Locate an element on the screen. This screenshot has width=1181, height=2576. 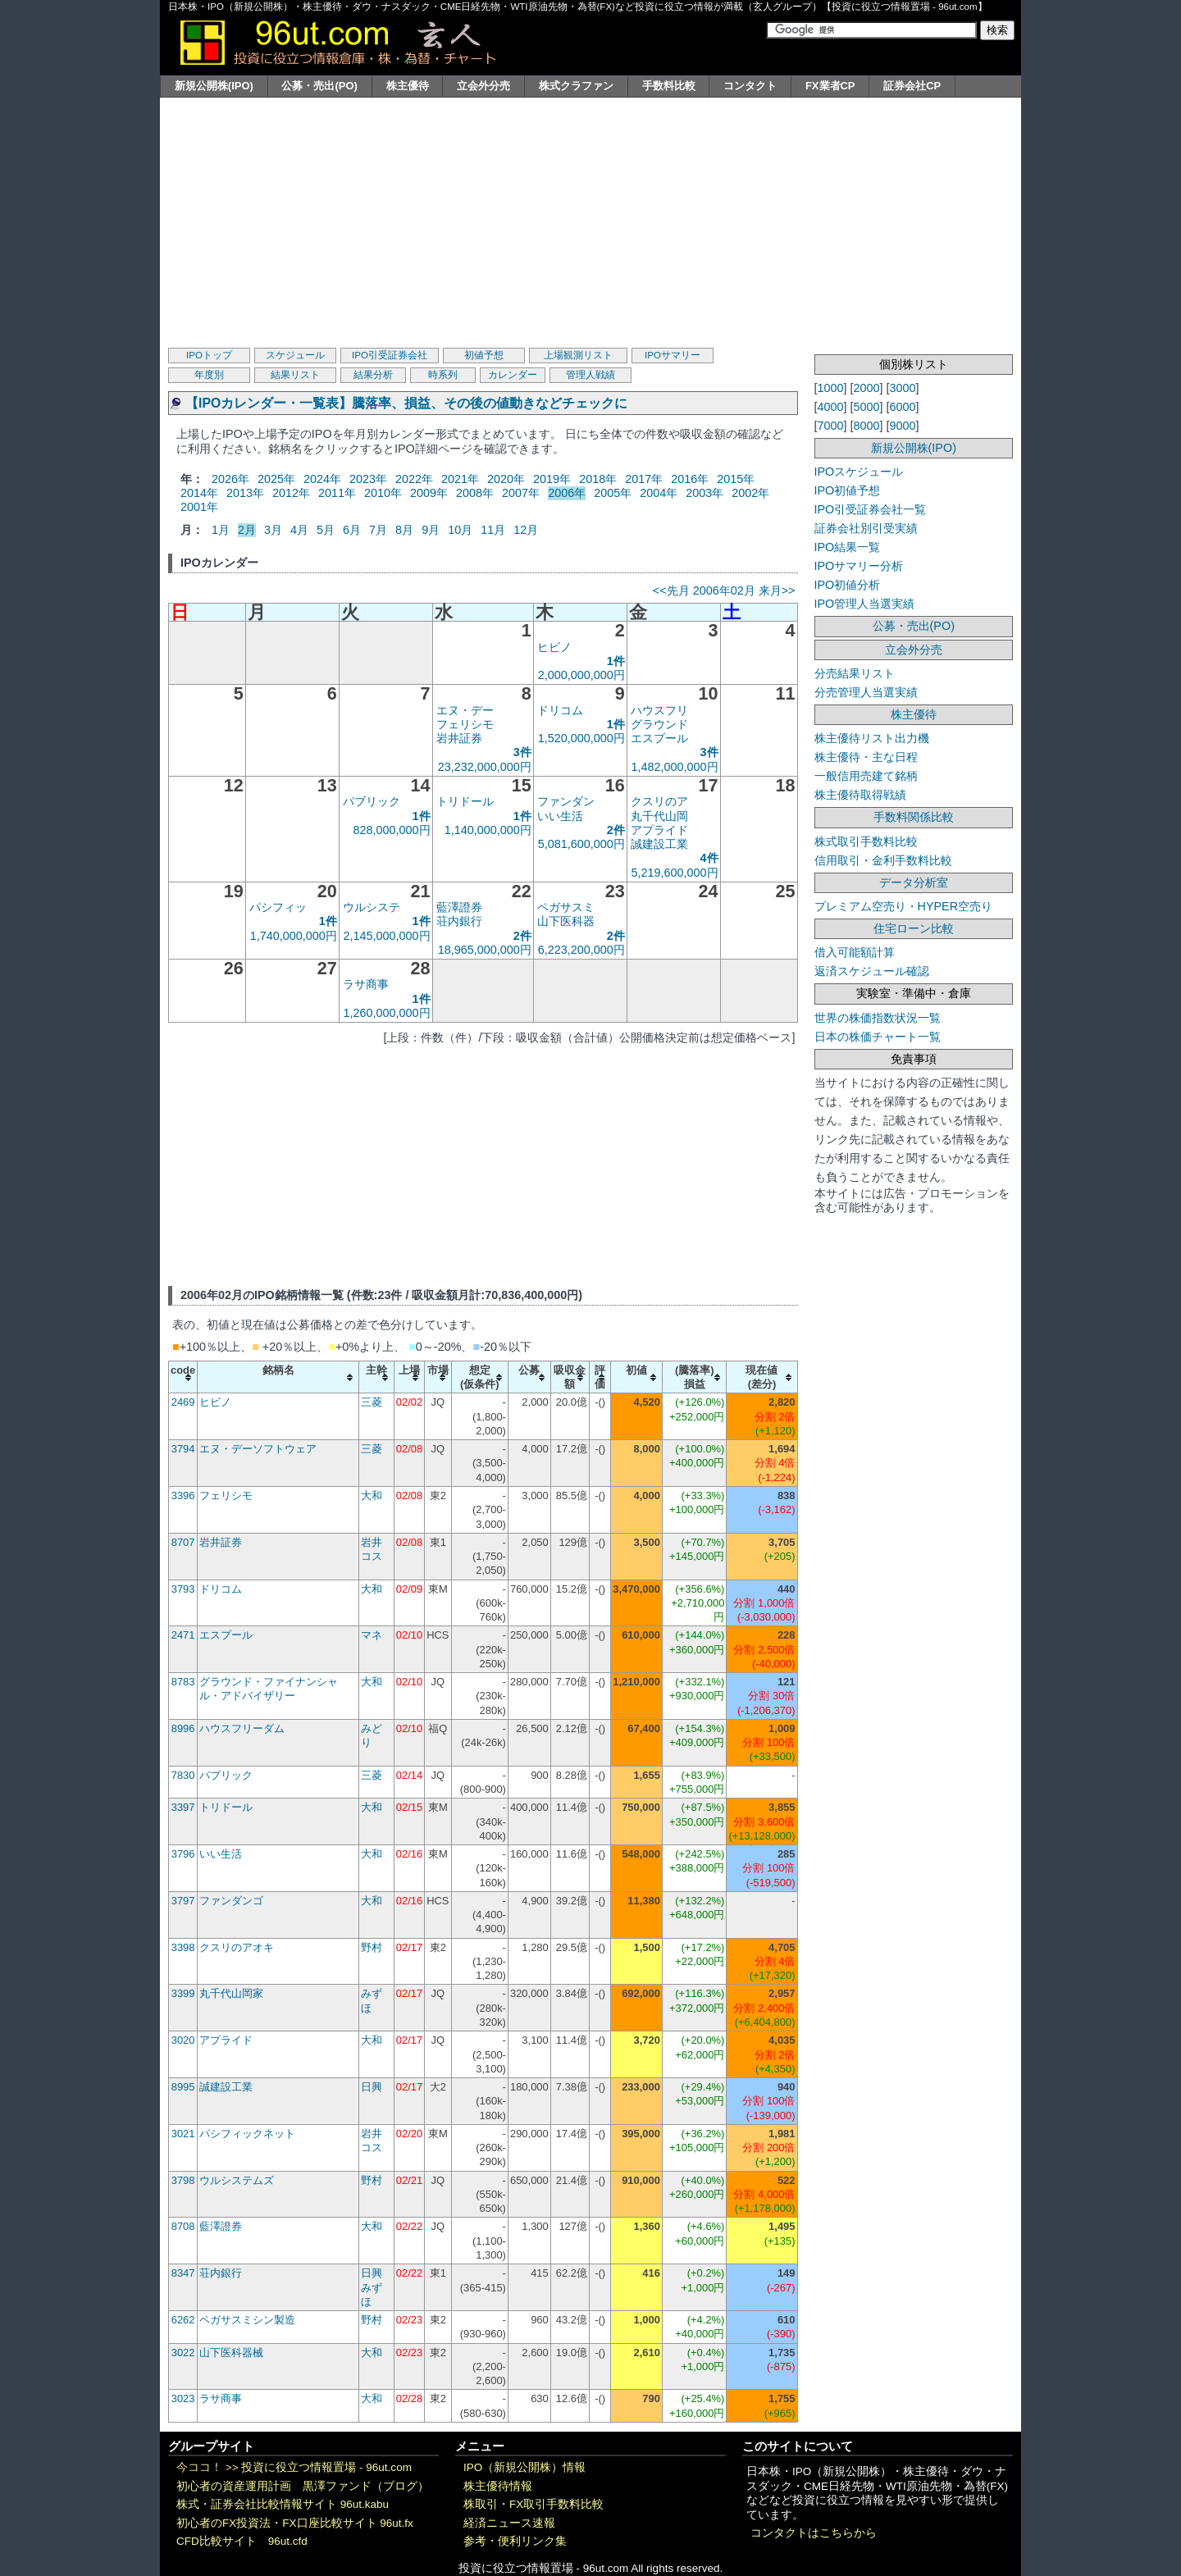
結果分析 is located at coordinates (373, 375).